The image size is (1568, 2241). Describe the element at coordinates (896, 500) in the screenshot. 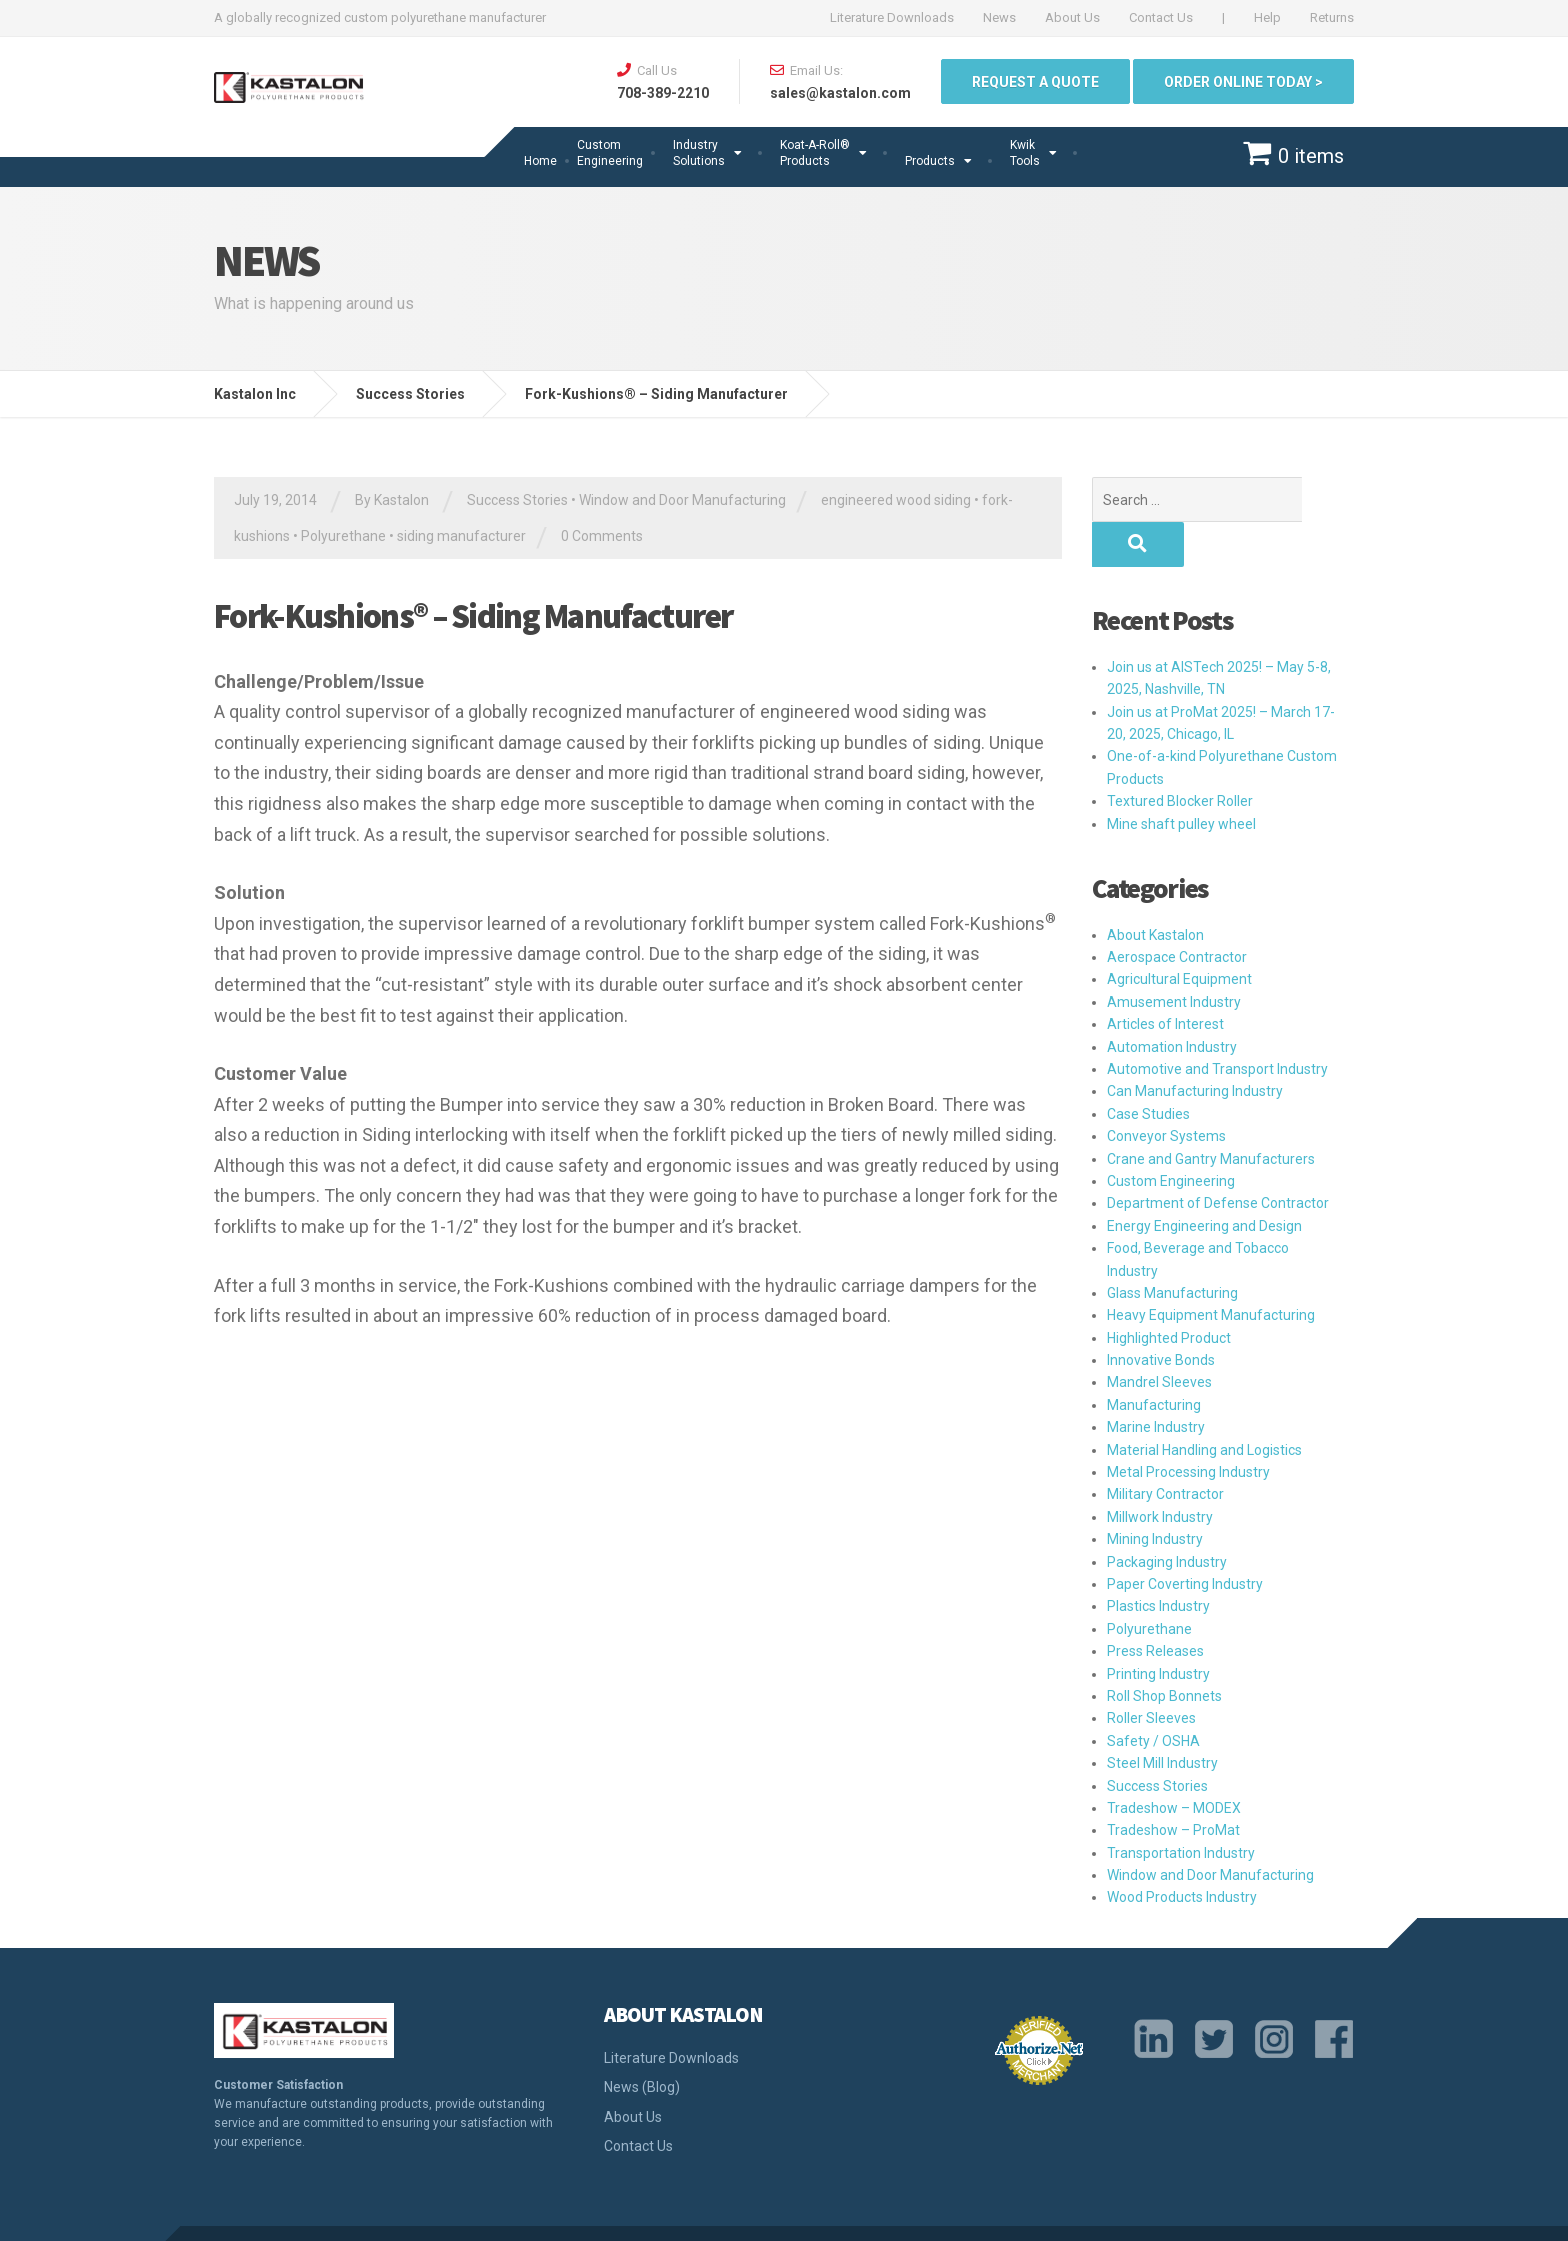

I see `engineered wood siding` at that location.